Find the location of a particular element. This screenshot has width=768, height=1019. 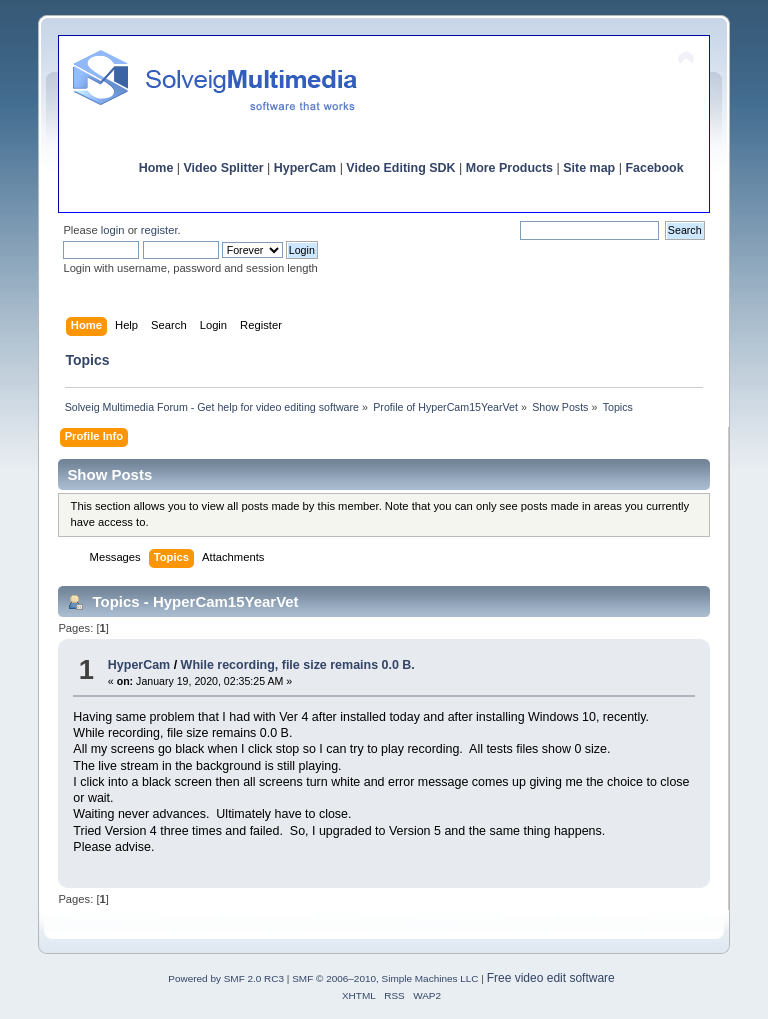

Home is located at coordinates (156, 168).